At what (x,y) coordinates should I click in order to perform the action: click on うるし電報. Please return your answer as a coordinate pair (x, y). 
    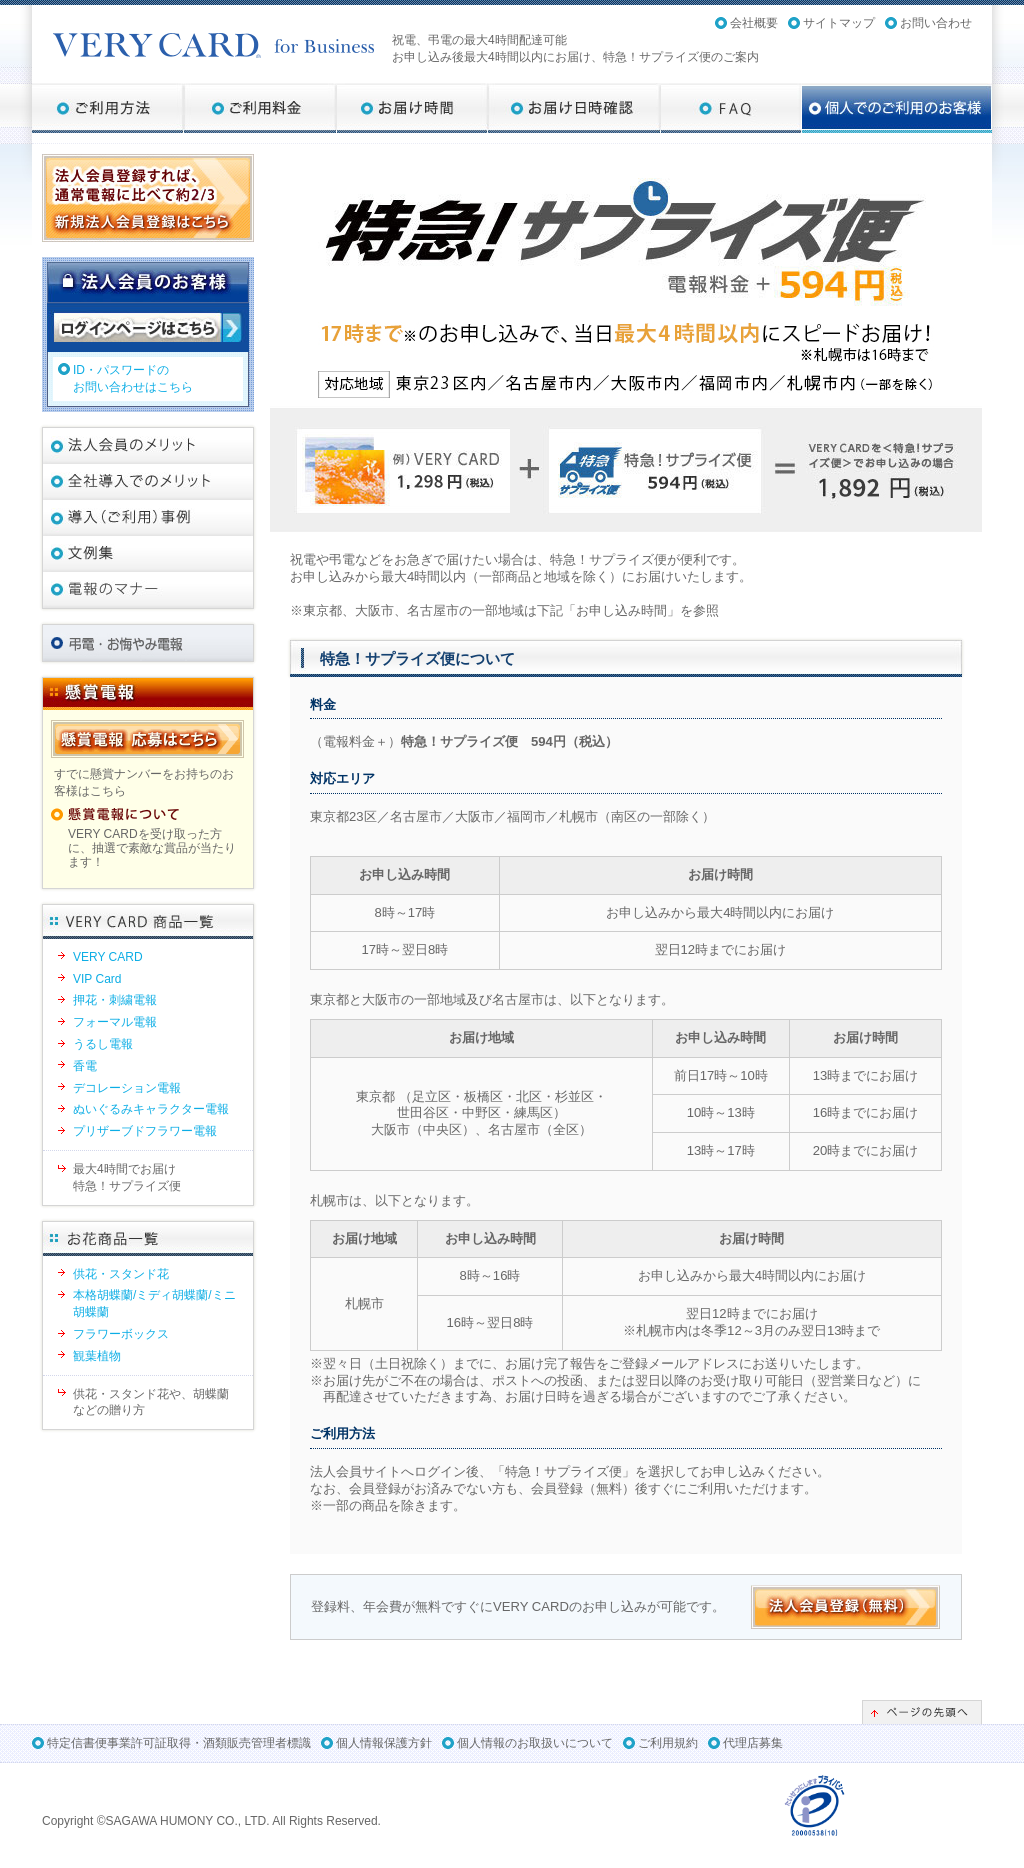
    Looking at the image, I should click on (103, 1044).